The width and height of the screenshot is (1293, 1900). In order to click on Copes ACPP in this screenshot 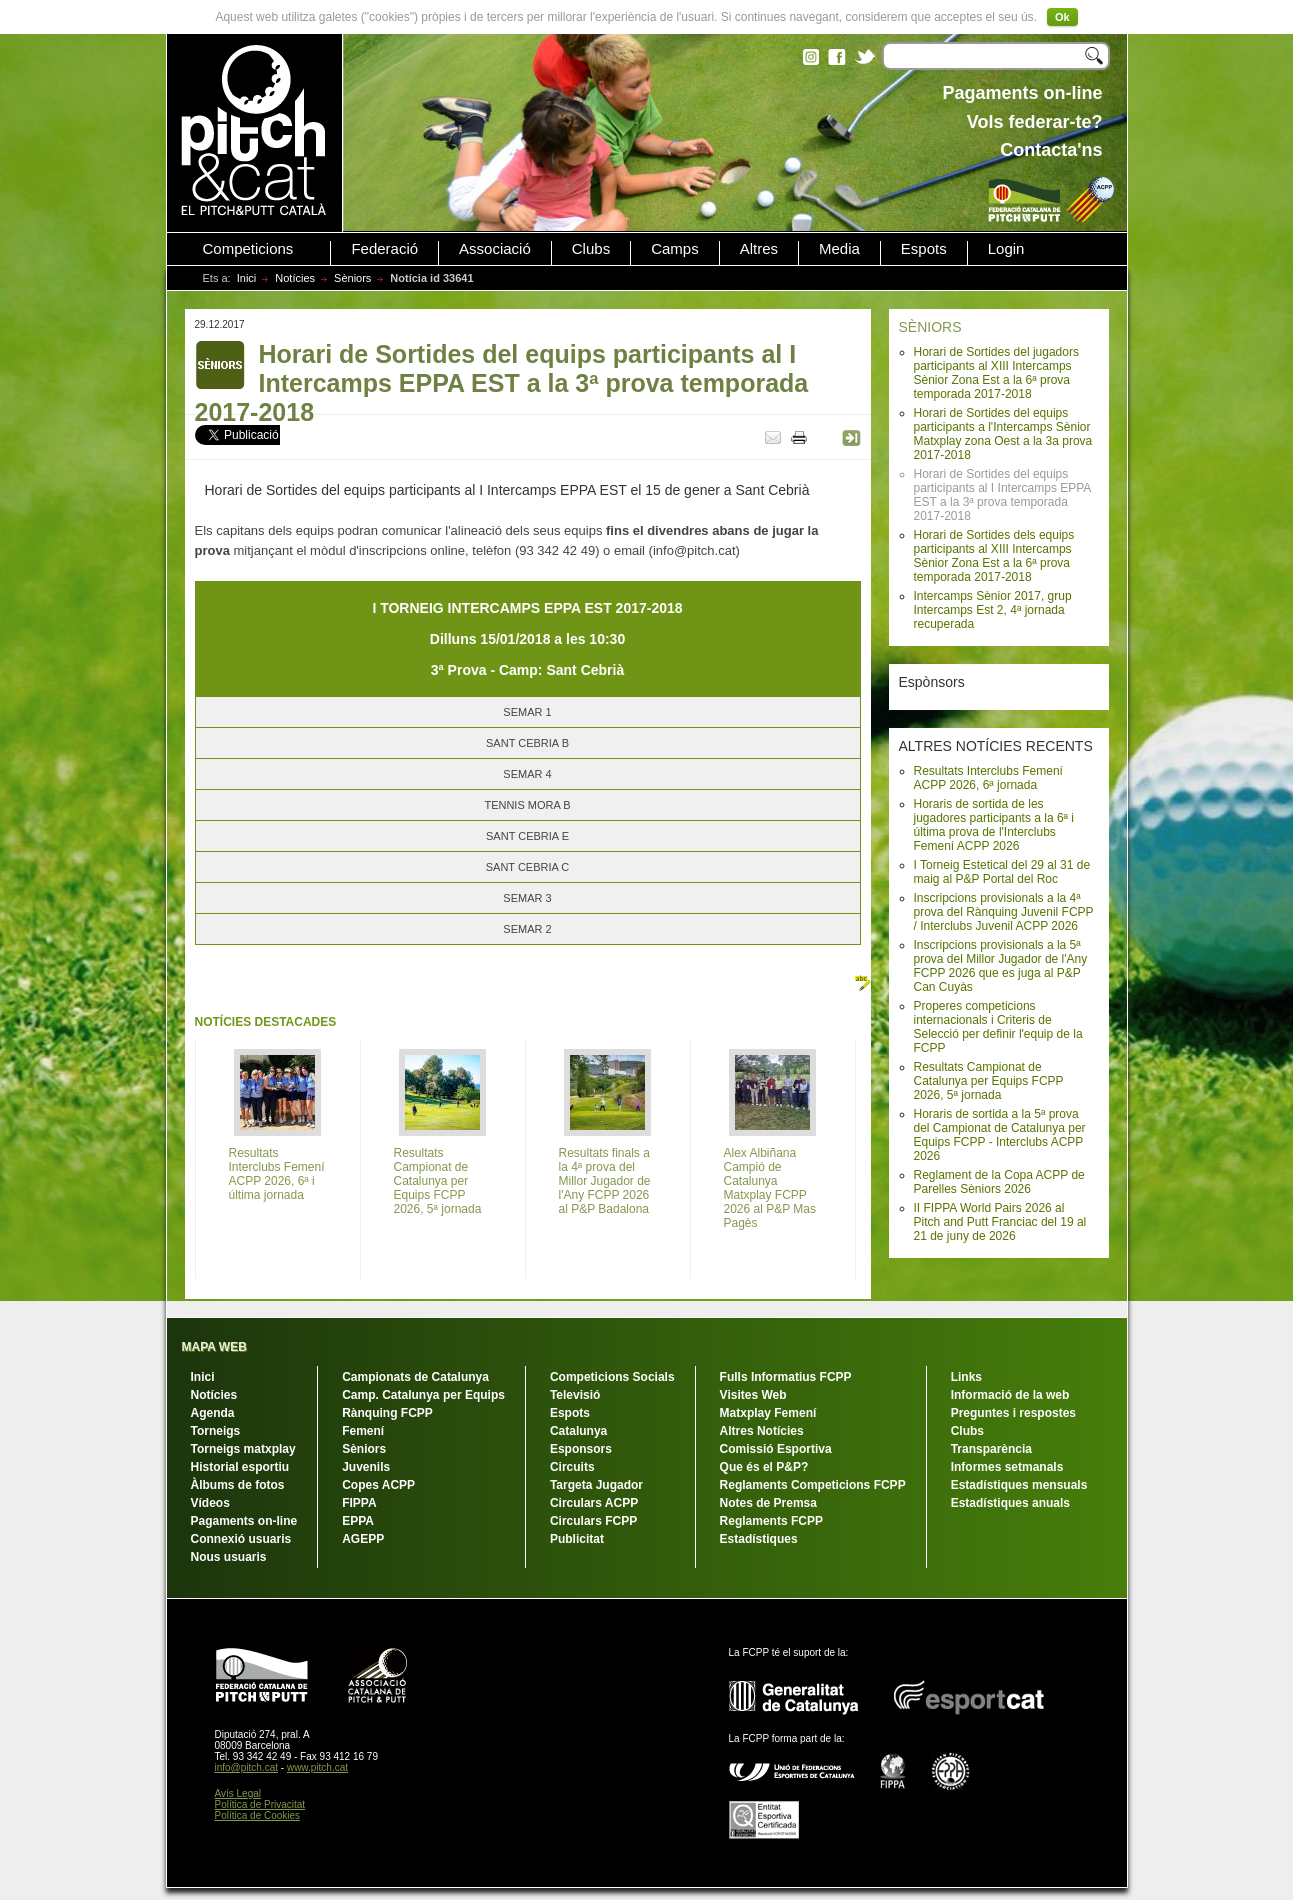, I will do `click(378, 1485)`.